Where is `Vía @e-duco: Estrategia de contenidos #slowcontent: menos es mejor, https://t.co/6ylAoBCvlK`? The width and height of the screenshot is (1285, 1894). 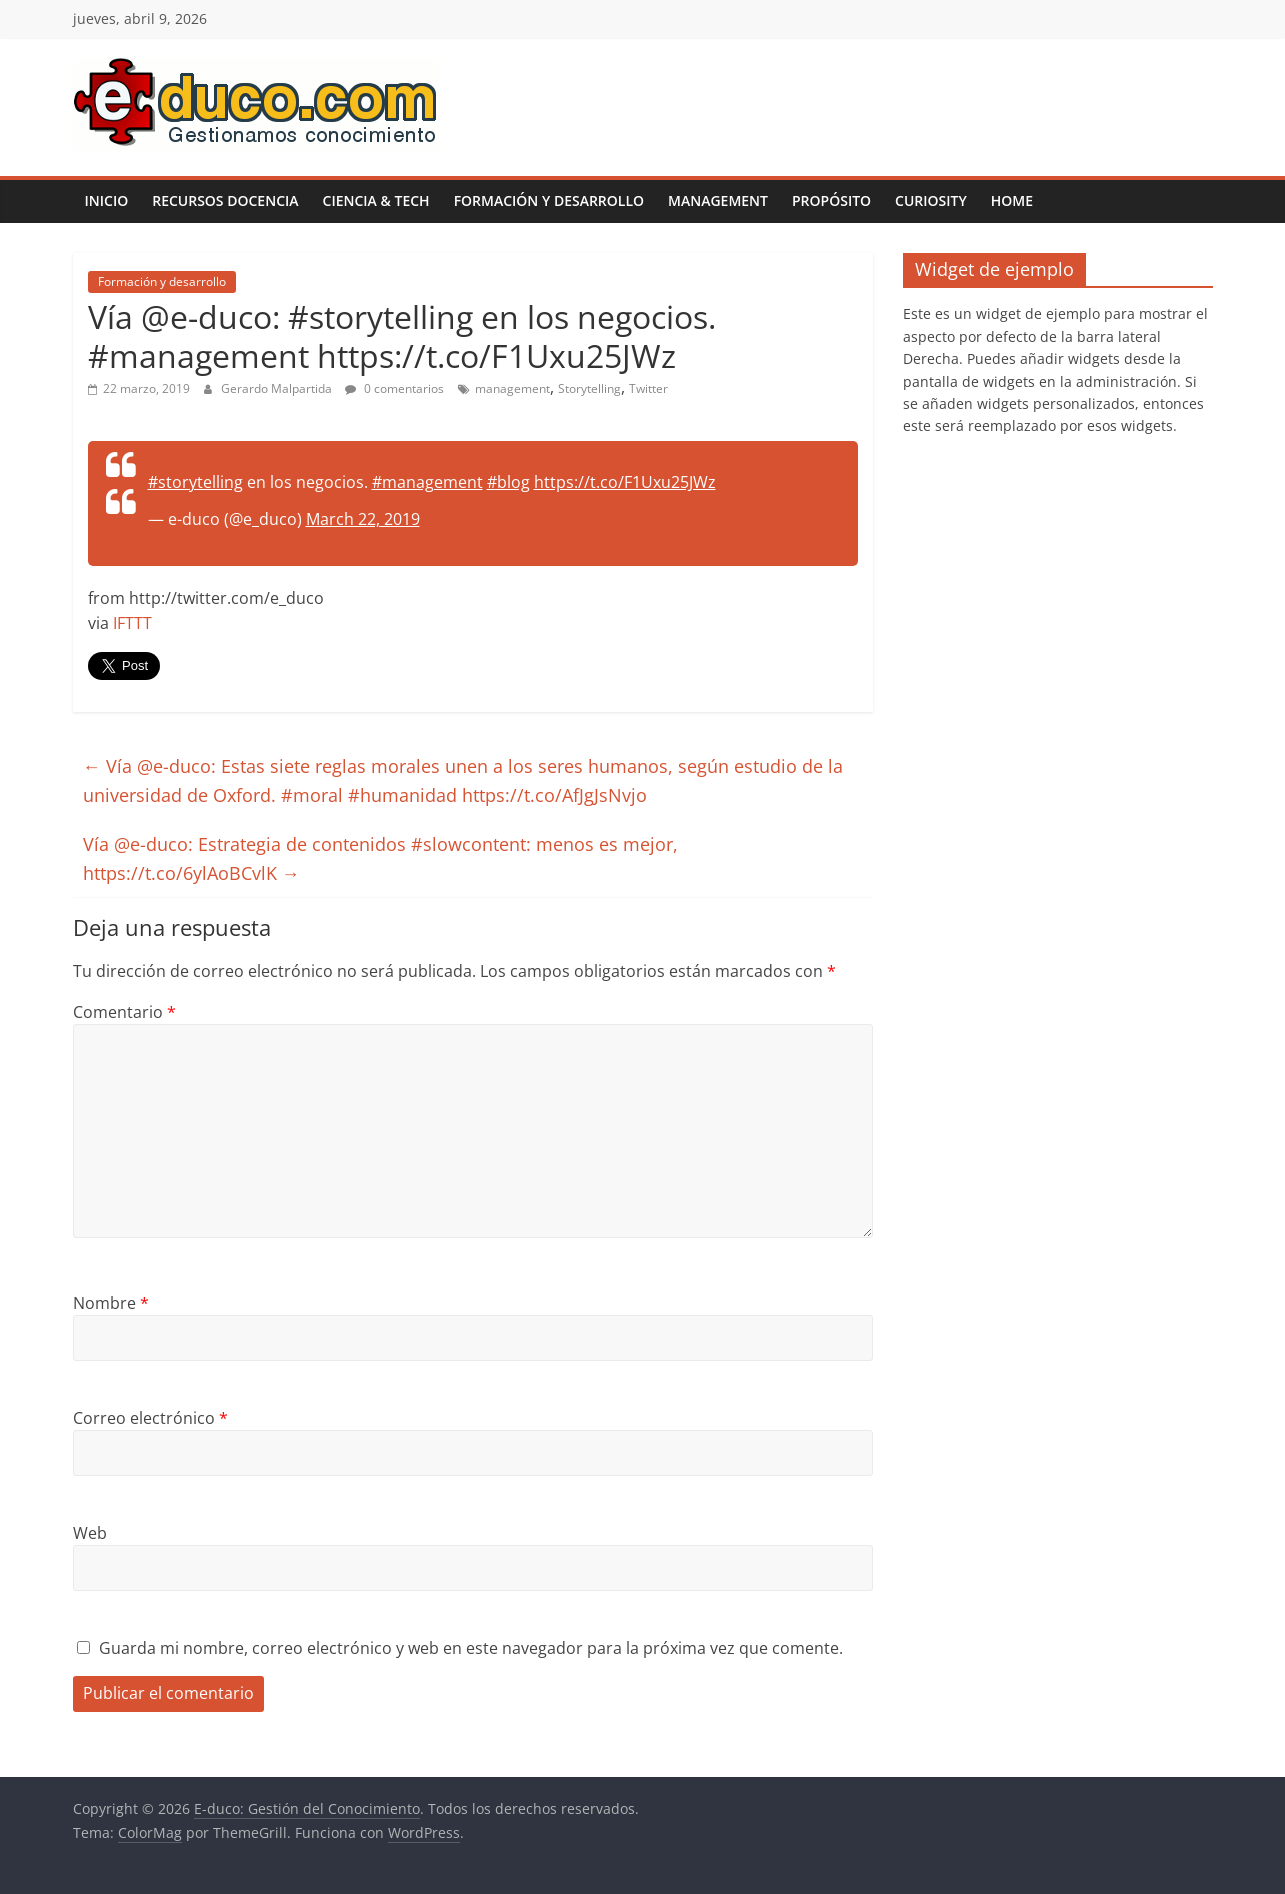 Vía @e-duco: Estrategia de contenidos #slowcontent: menos es mejor, https://t.co/6ylAoBCvlK is located at coordinates (380, 858).